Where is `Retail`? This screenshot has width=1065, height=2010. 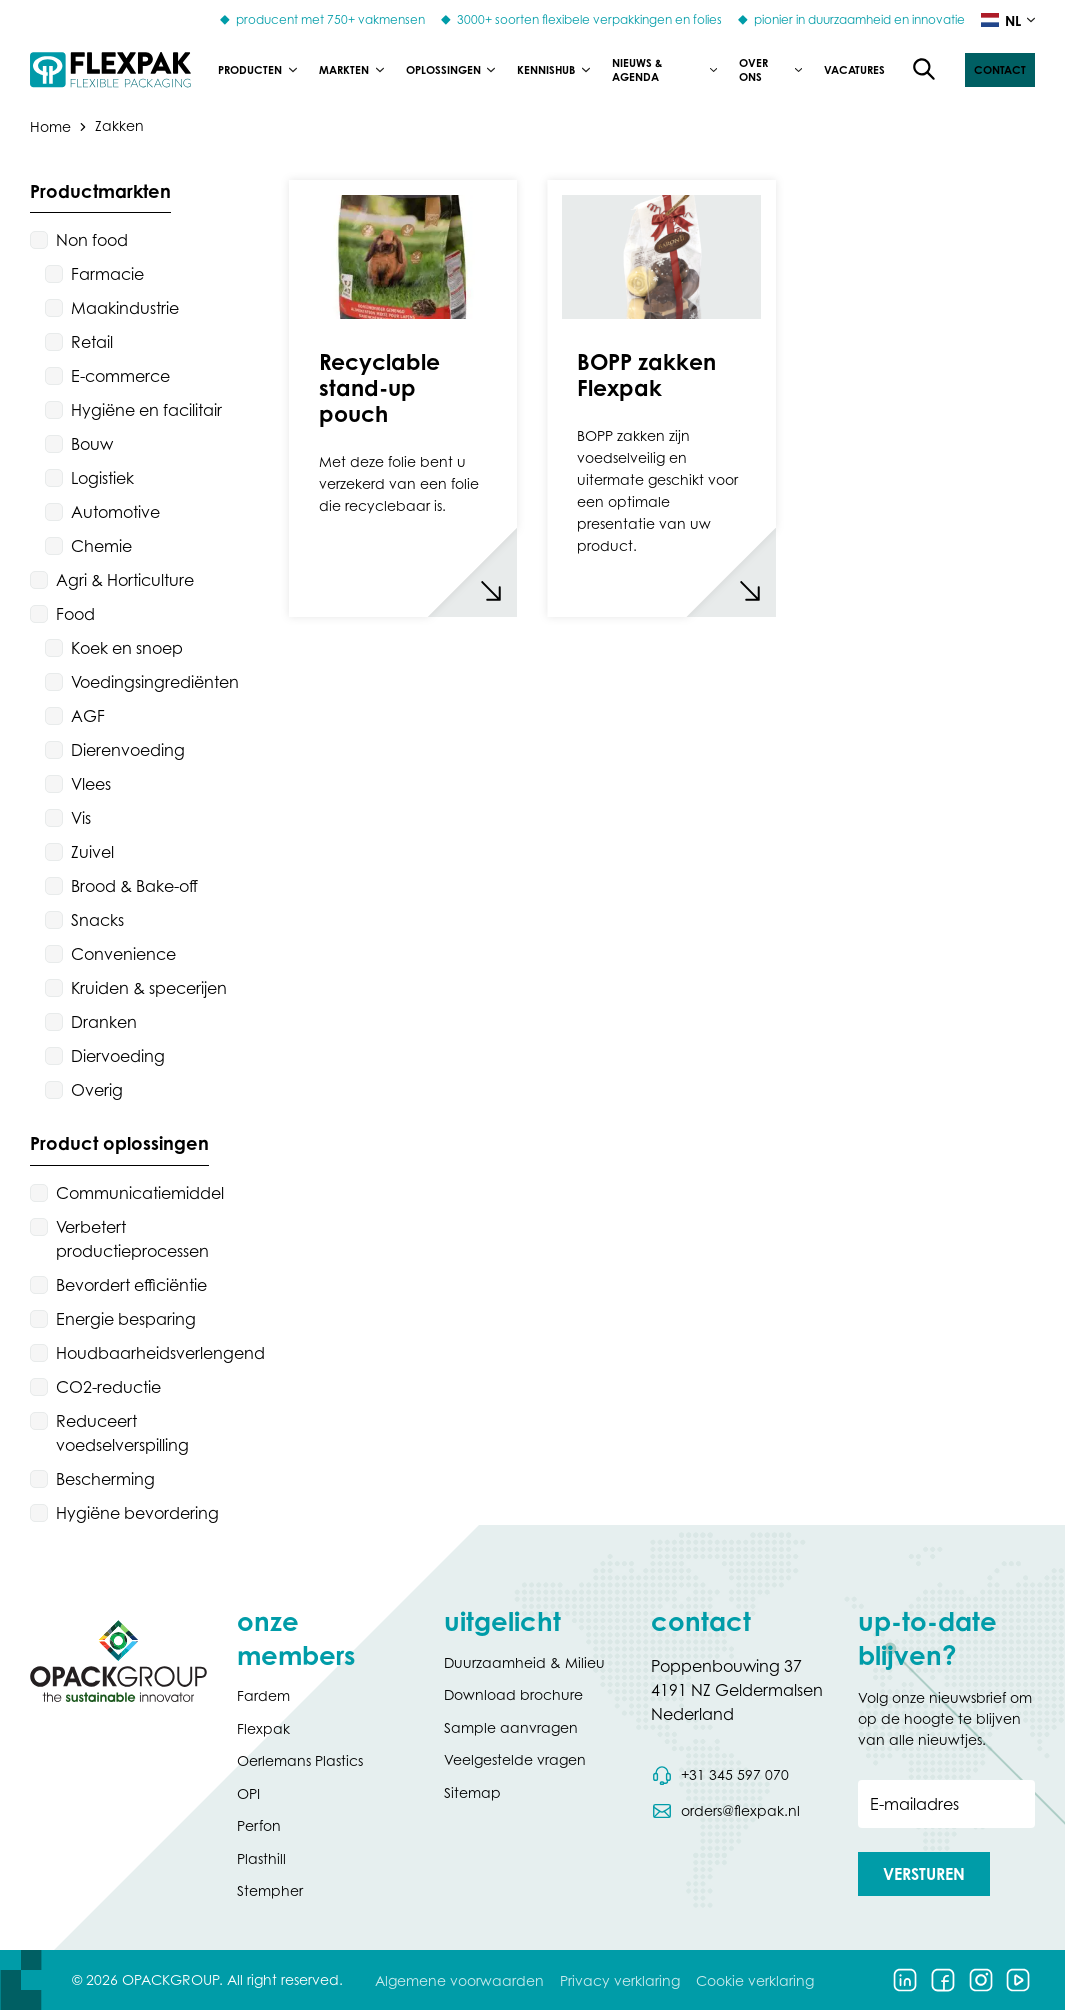 Retail is located at coordinates (92, 342).